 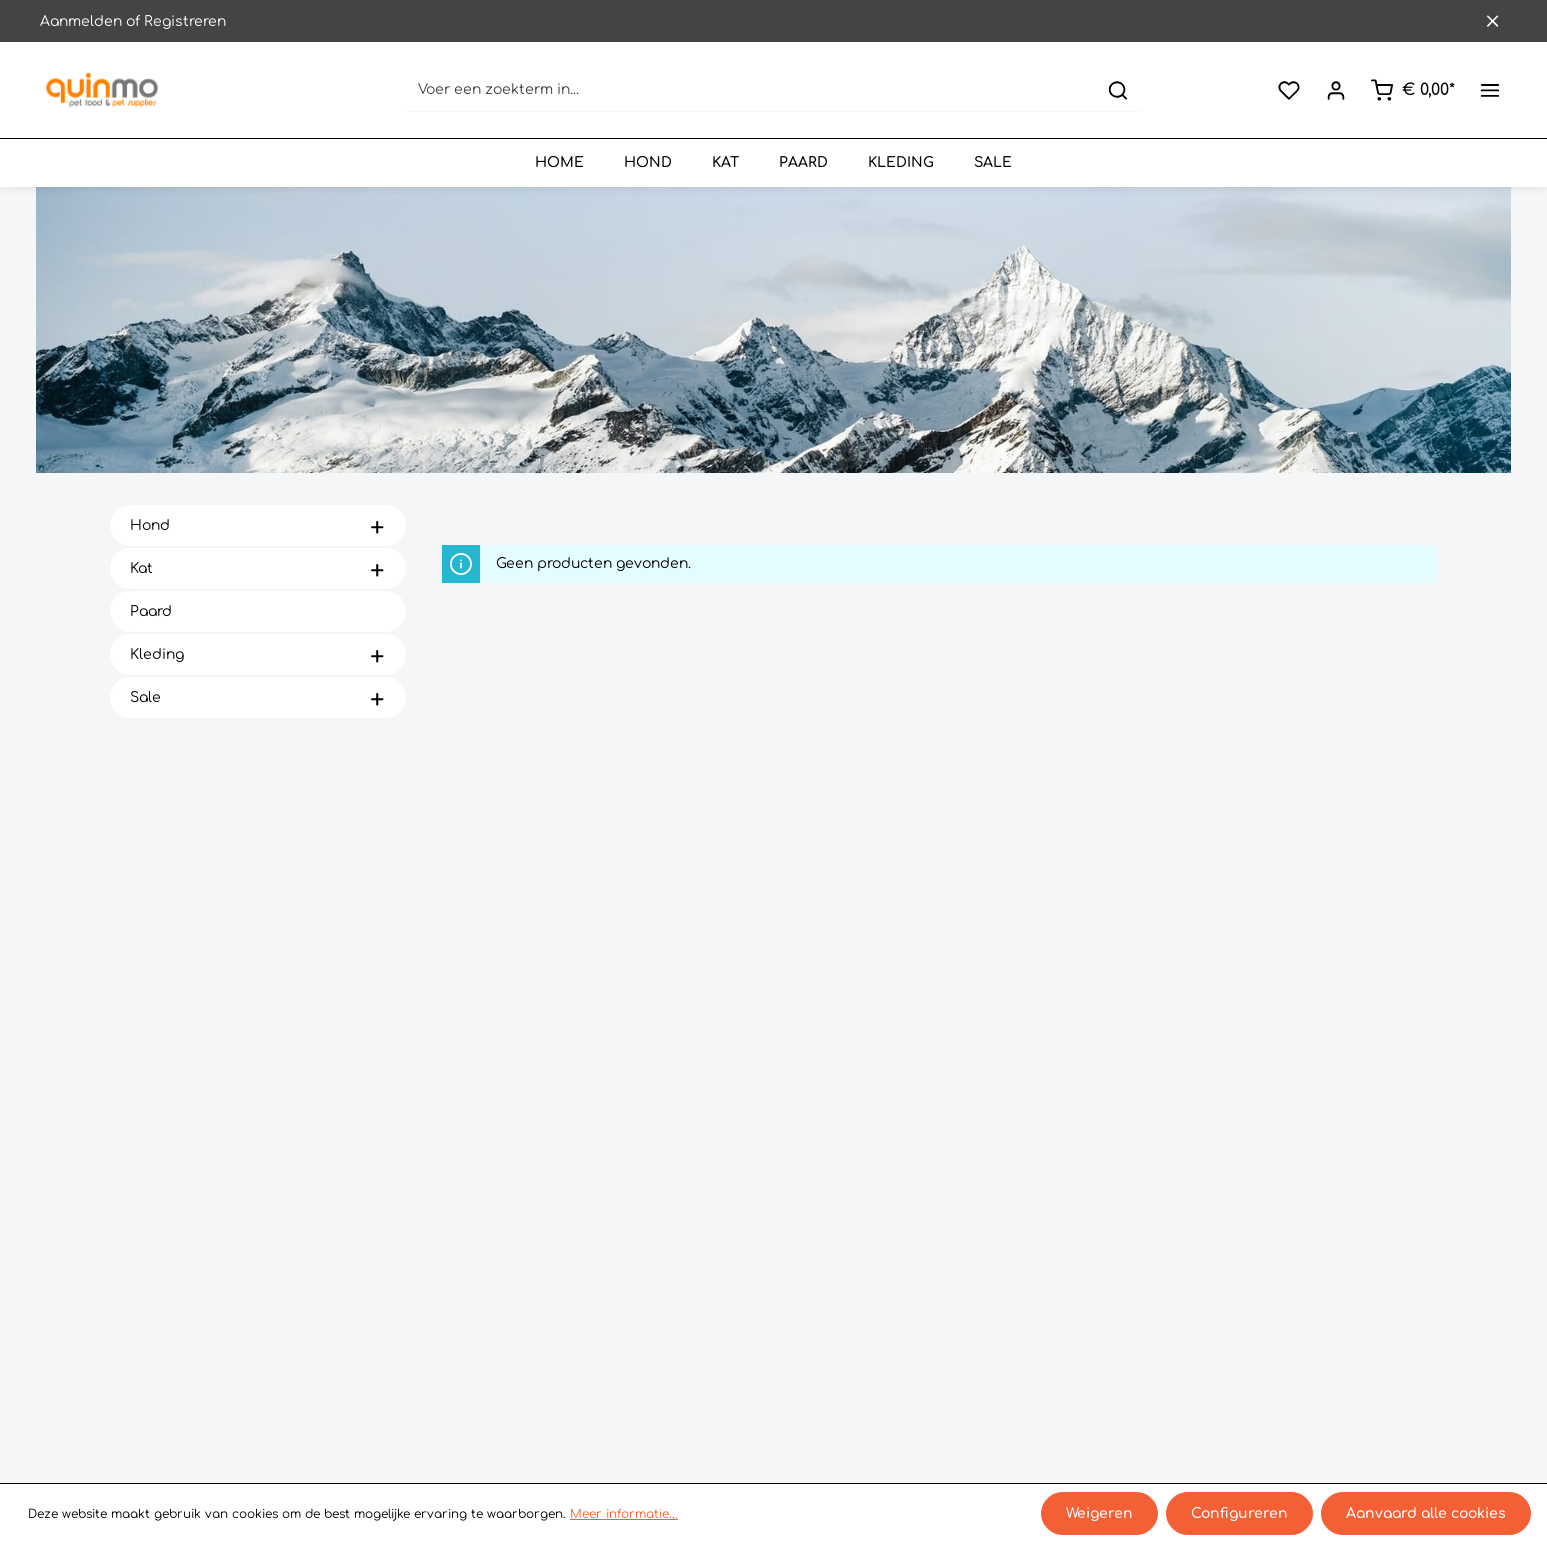 What do you see at coordinates (1335, 90) in the screenshot?
I see `[Jouw account]` at bounding box center [1335, 90].